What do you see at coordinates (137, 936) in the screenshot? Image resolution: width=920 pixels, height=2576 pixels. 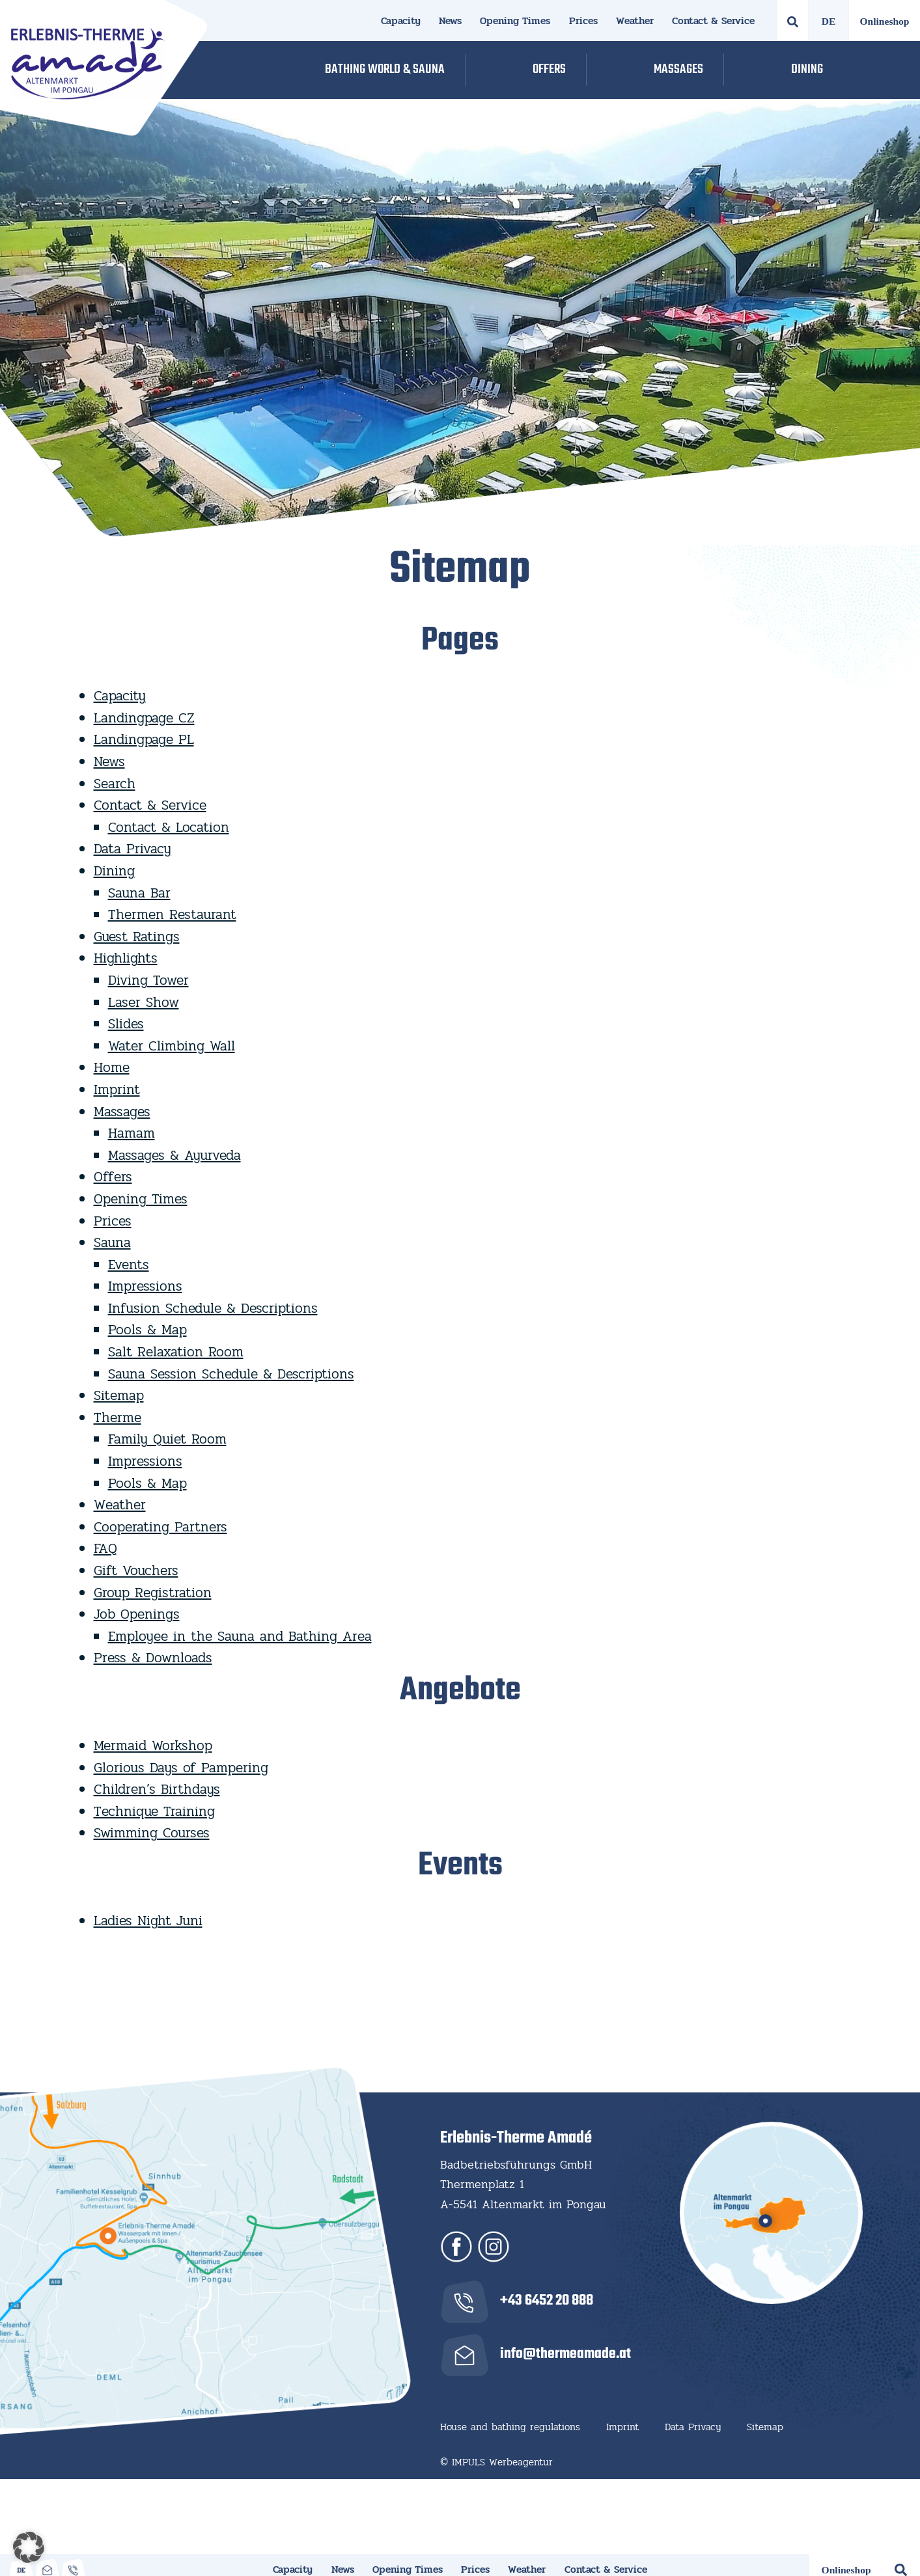 I see `Guest Ratings` at bounding box center [137, 936].